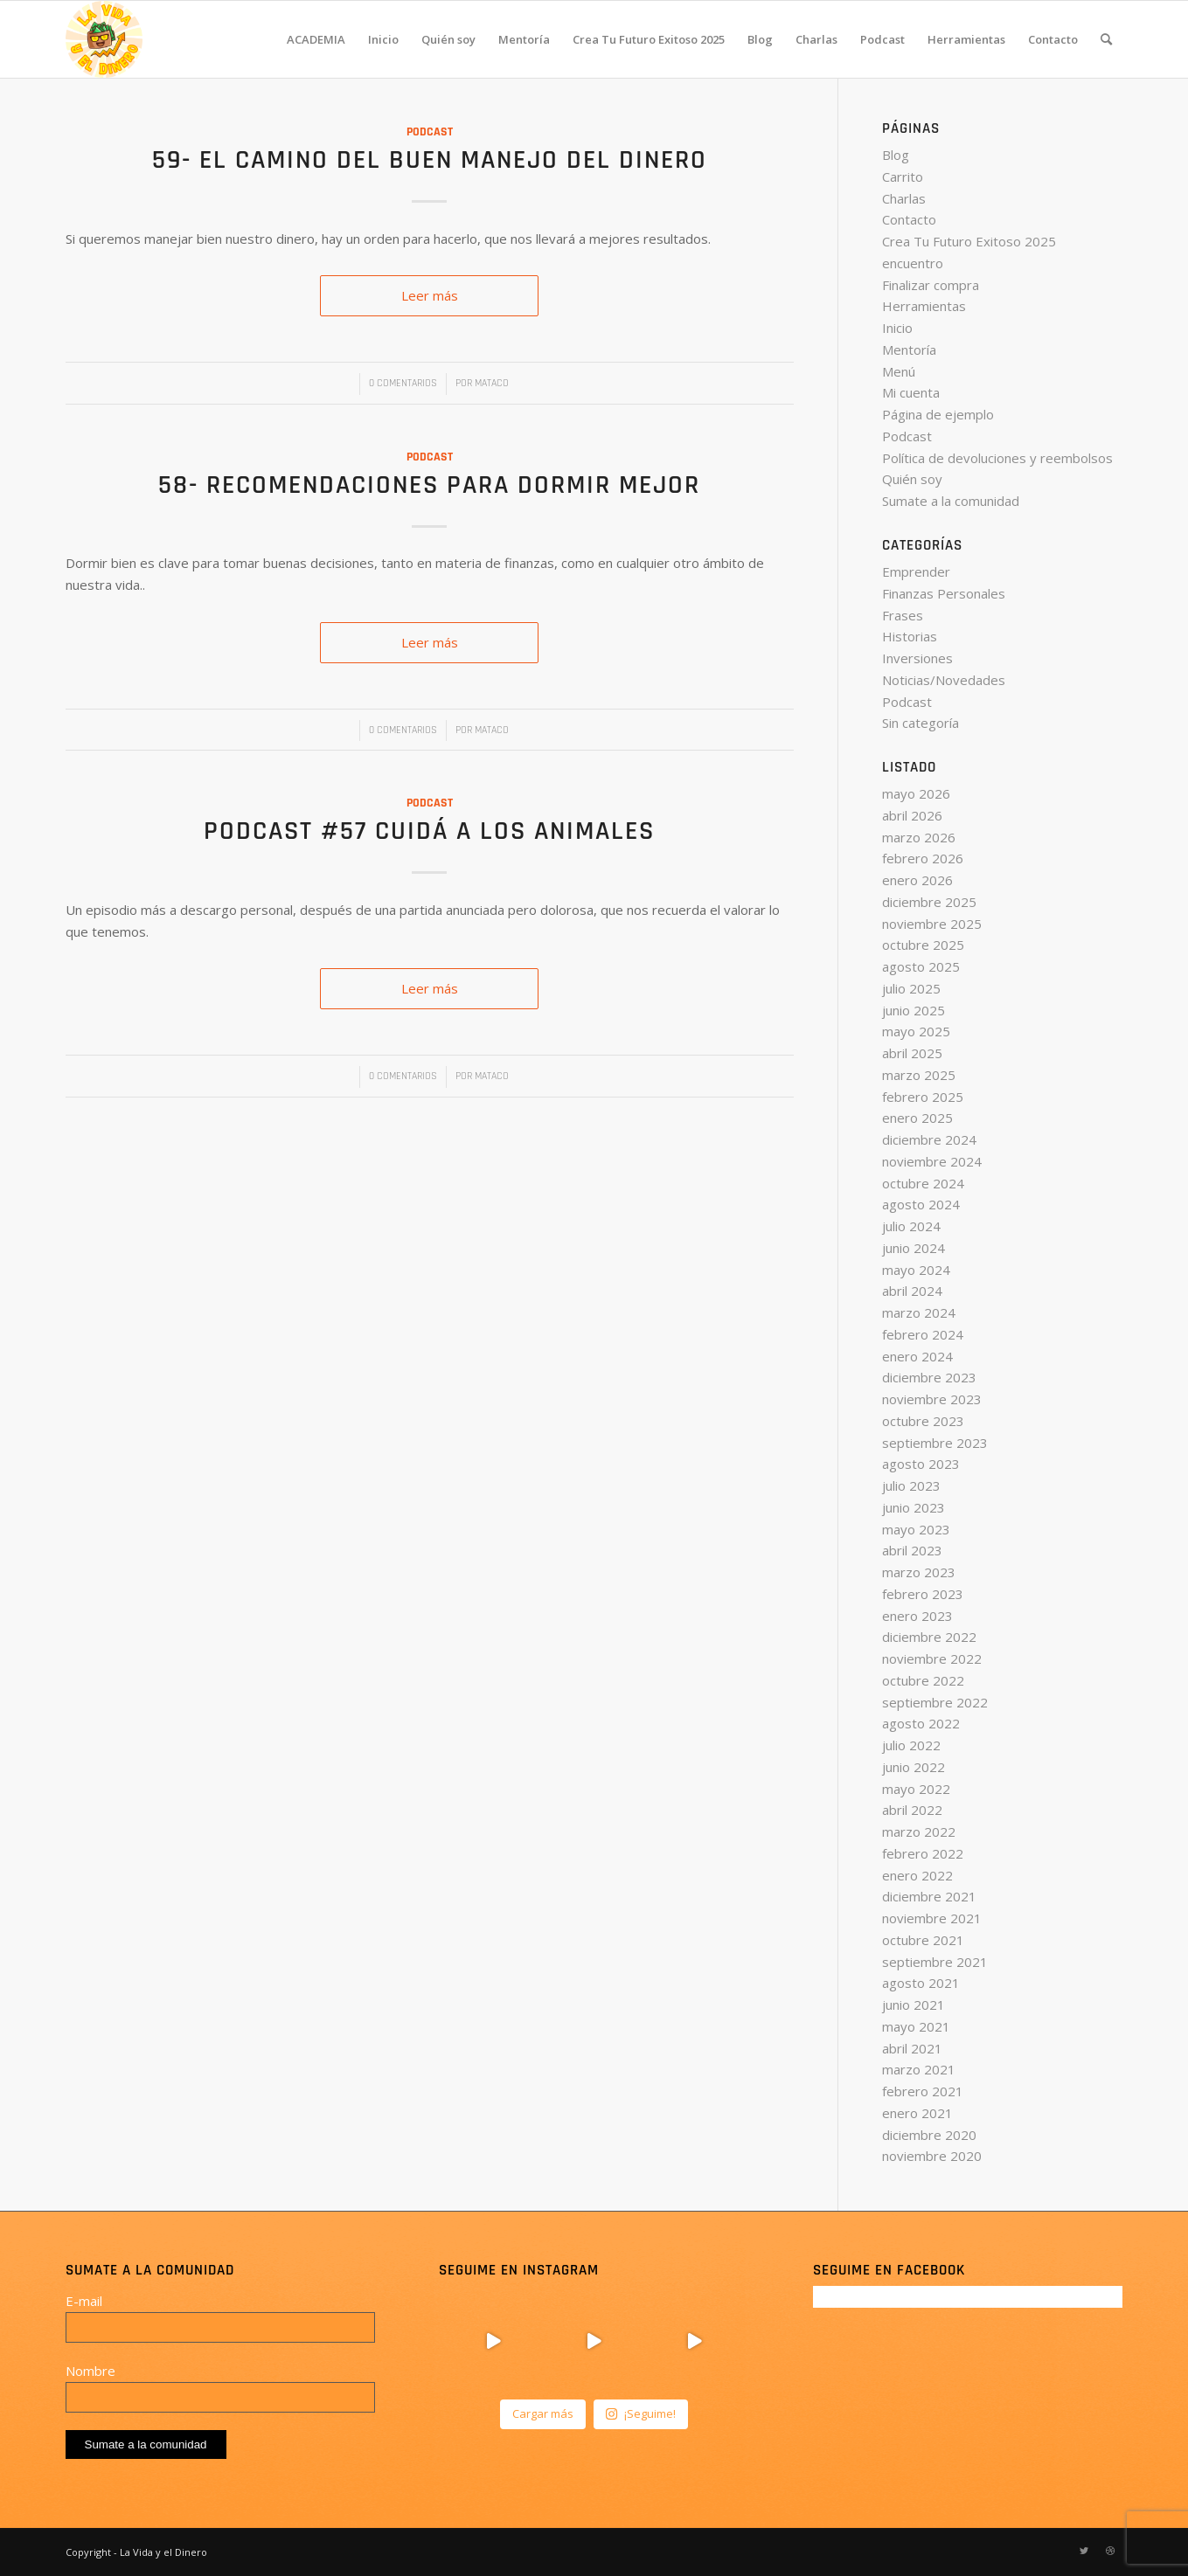 This screenshot has height=2576, width=1188. Describe the element at coordinates (924, 306) in the screenshot. I see `Herramientas` at that location.